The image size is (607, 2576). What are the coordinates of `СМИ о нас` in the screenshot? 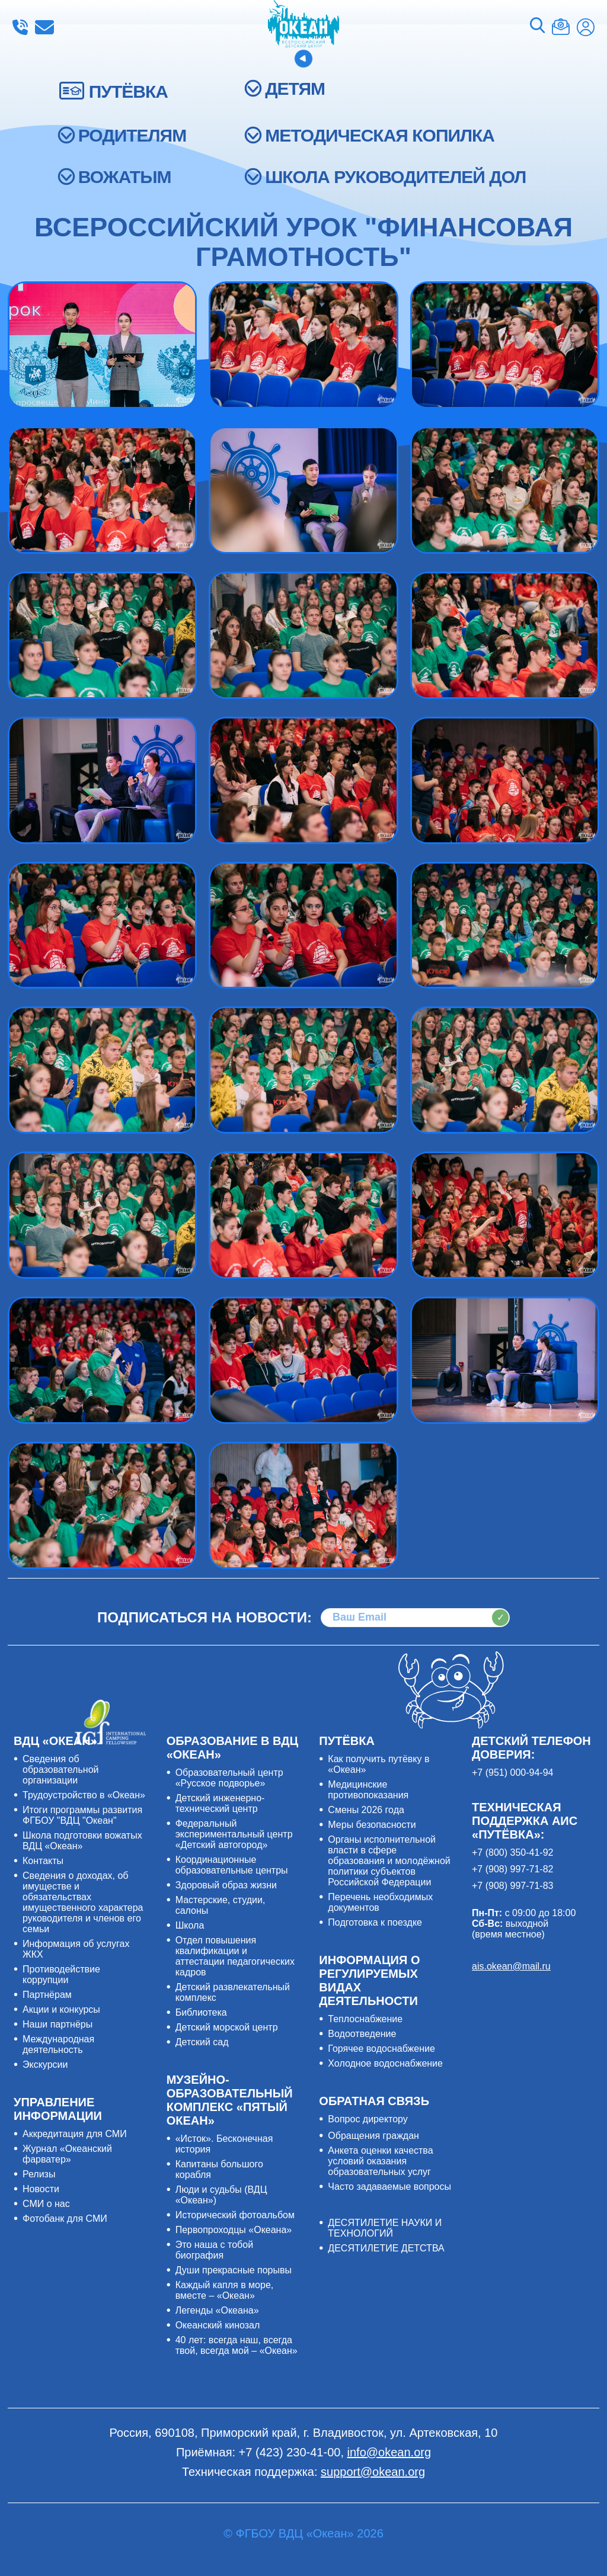 It's located at (46, 2204).